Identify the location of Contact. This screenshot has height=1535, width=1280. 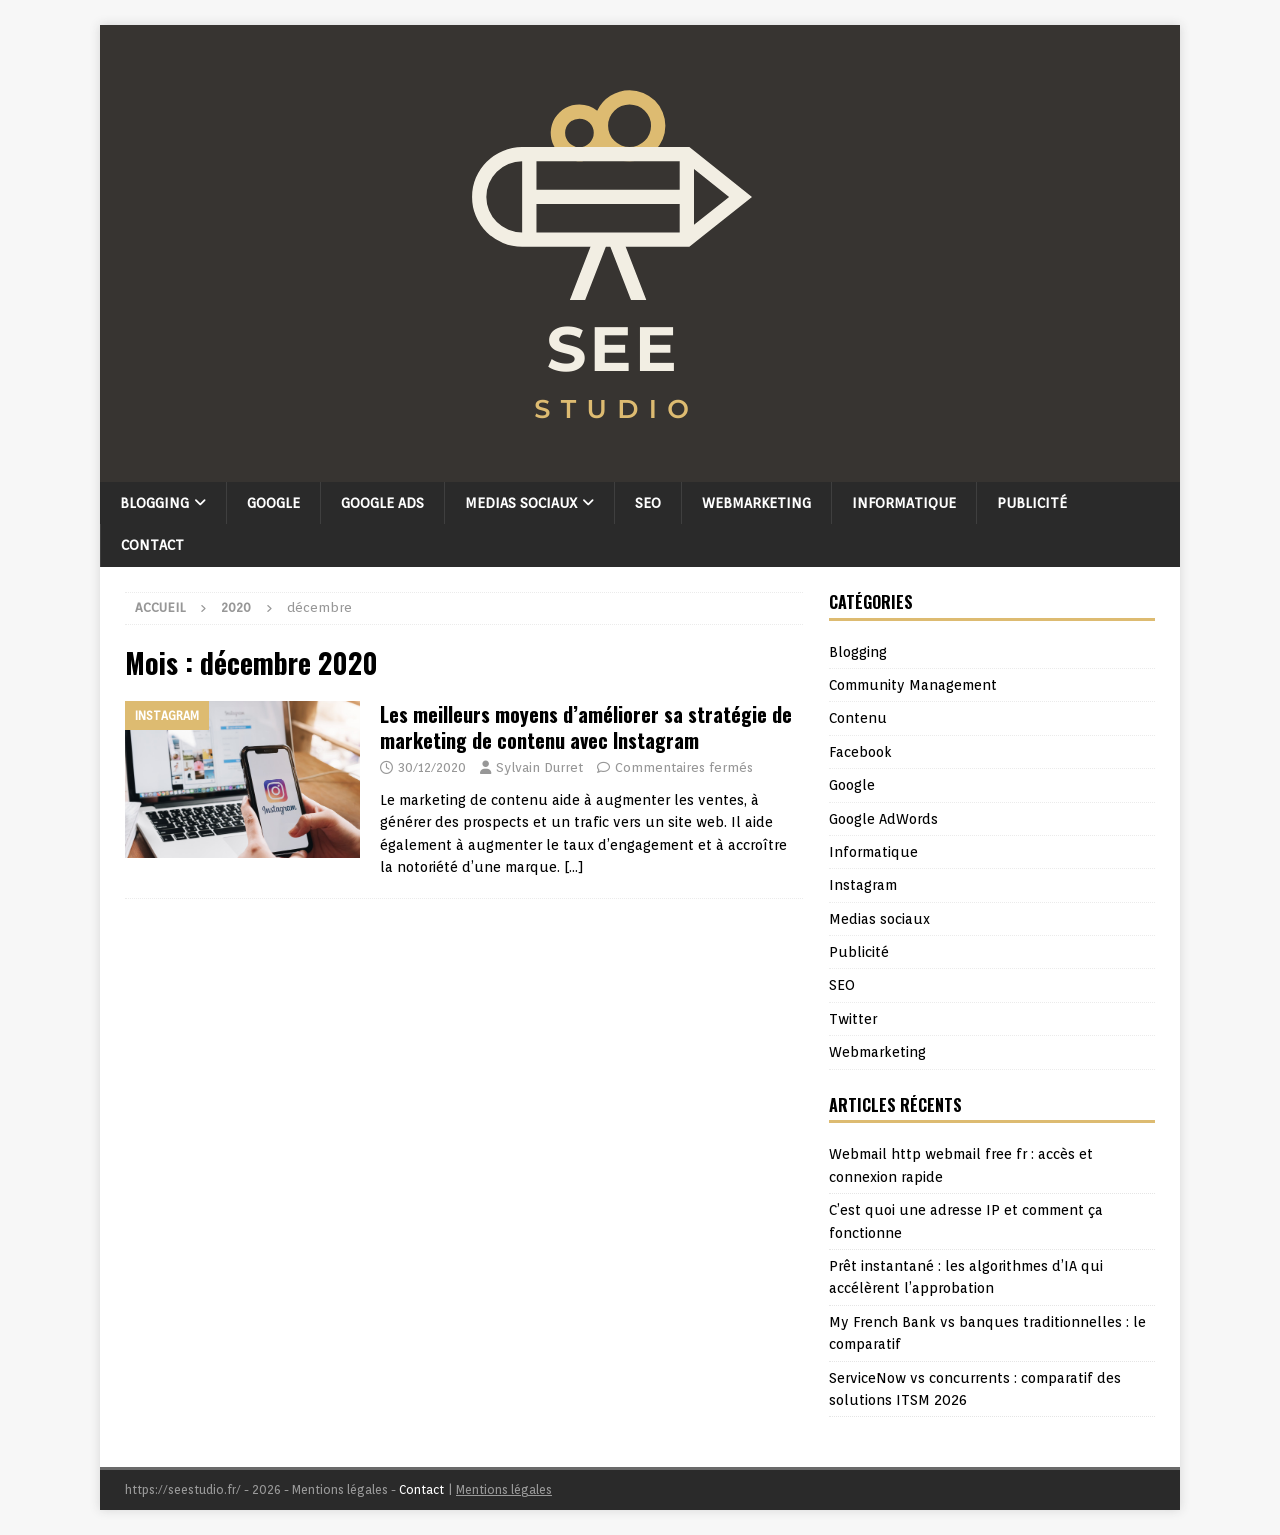
(152, 545).